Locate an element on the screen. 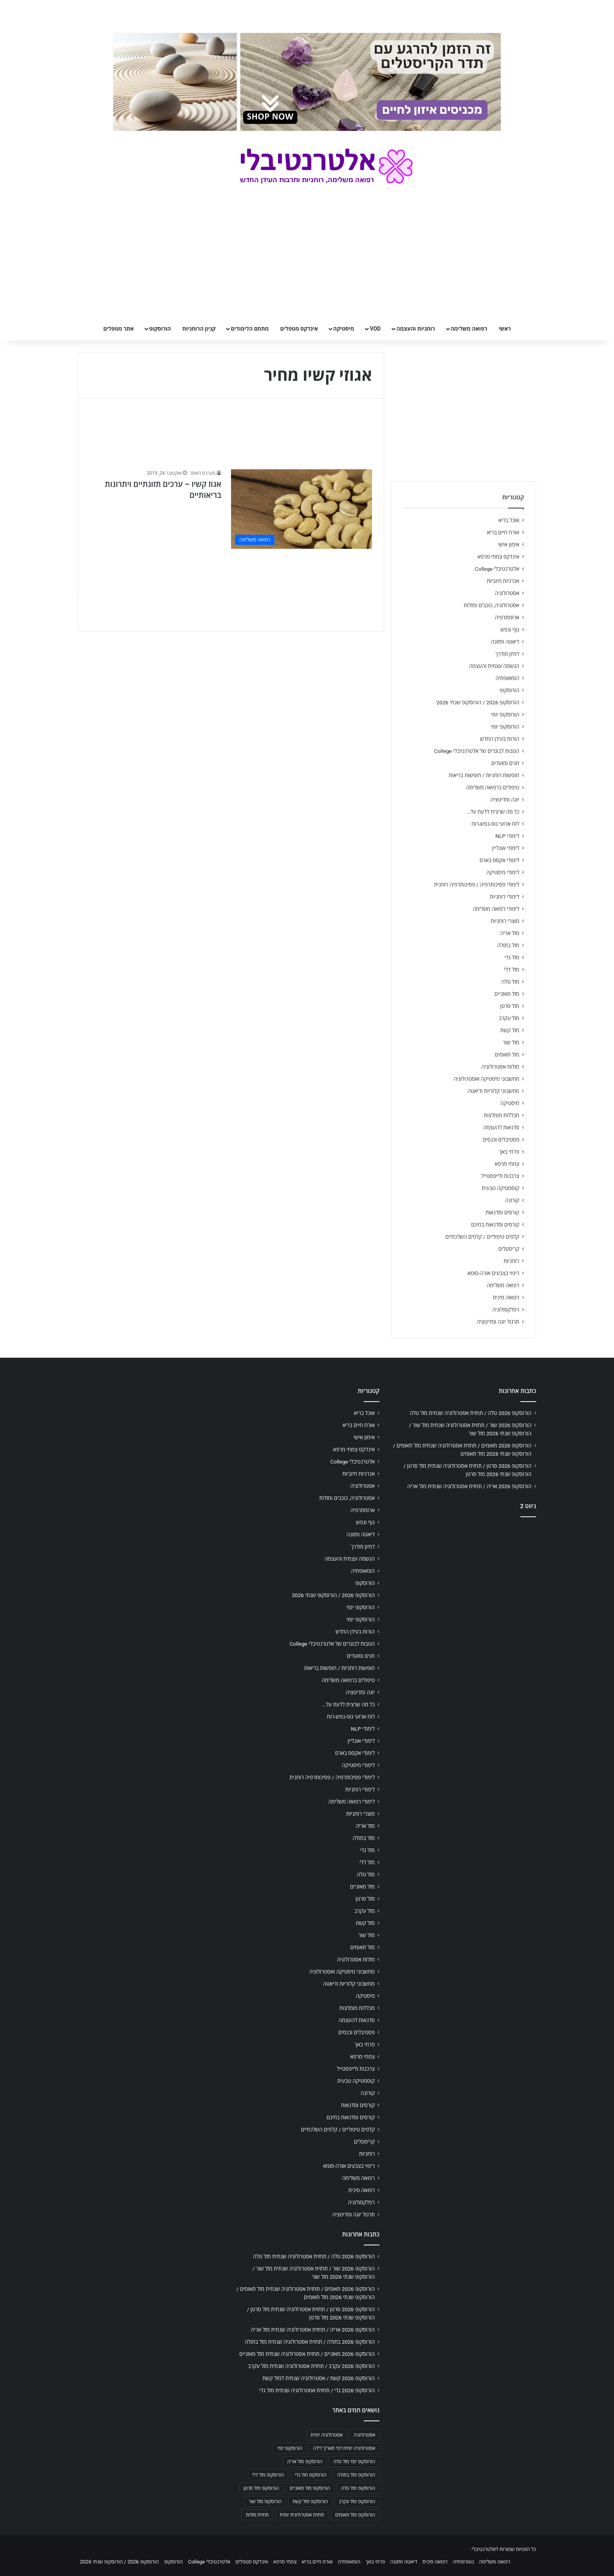 The image size is (614, 2576). חגים ומועדים is located at coordinates (505, 763).